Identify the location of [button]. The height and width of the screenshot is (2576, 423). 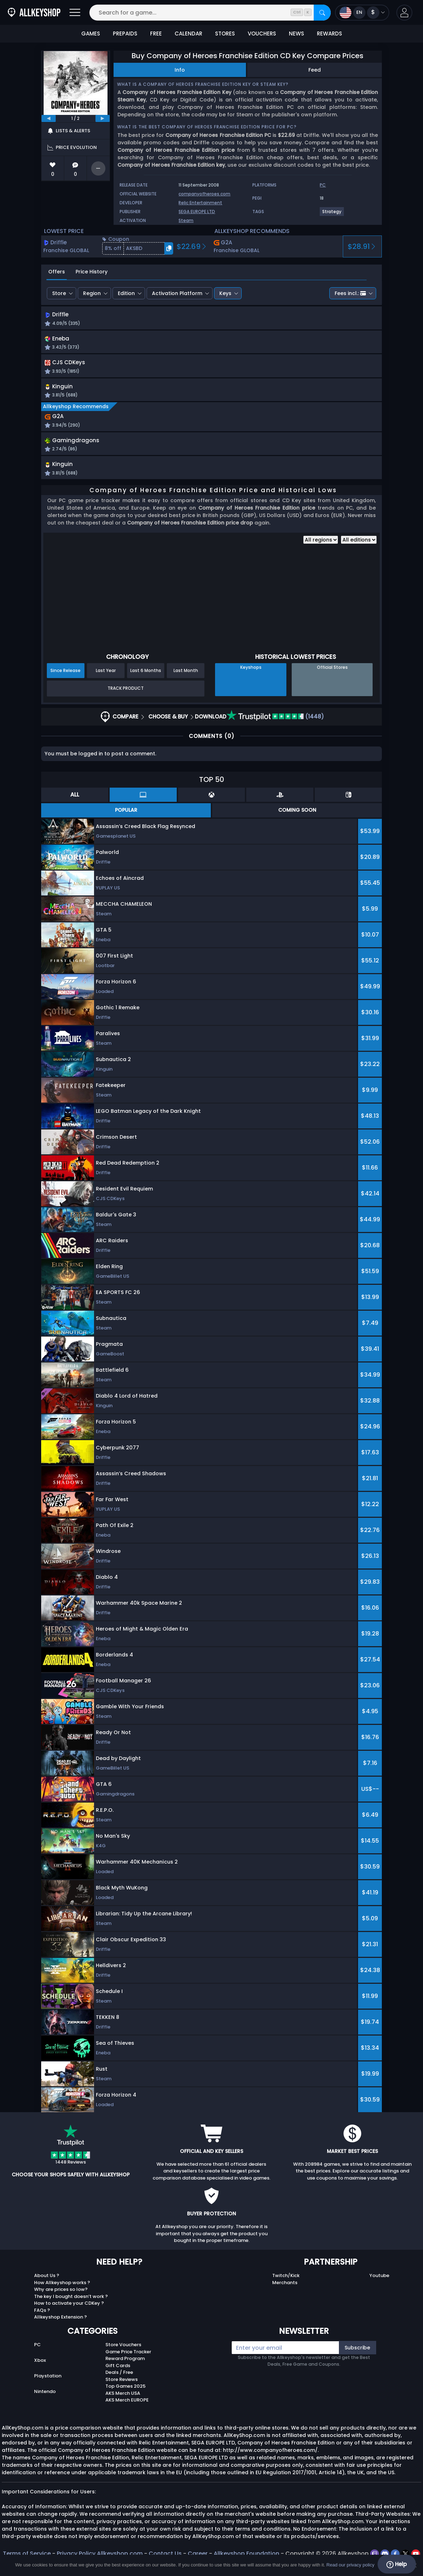
(404, 13).